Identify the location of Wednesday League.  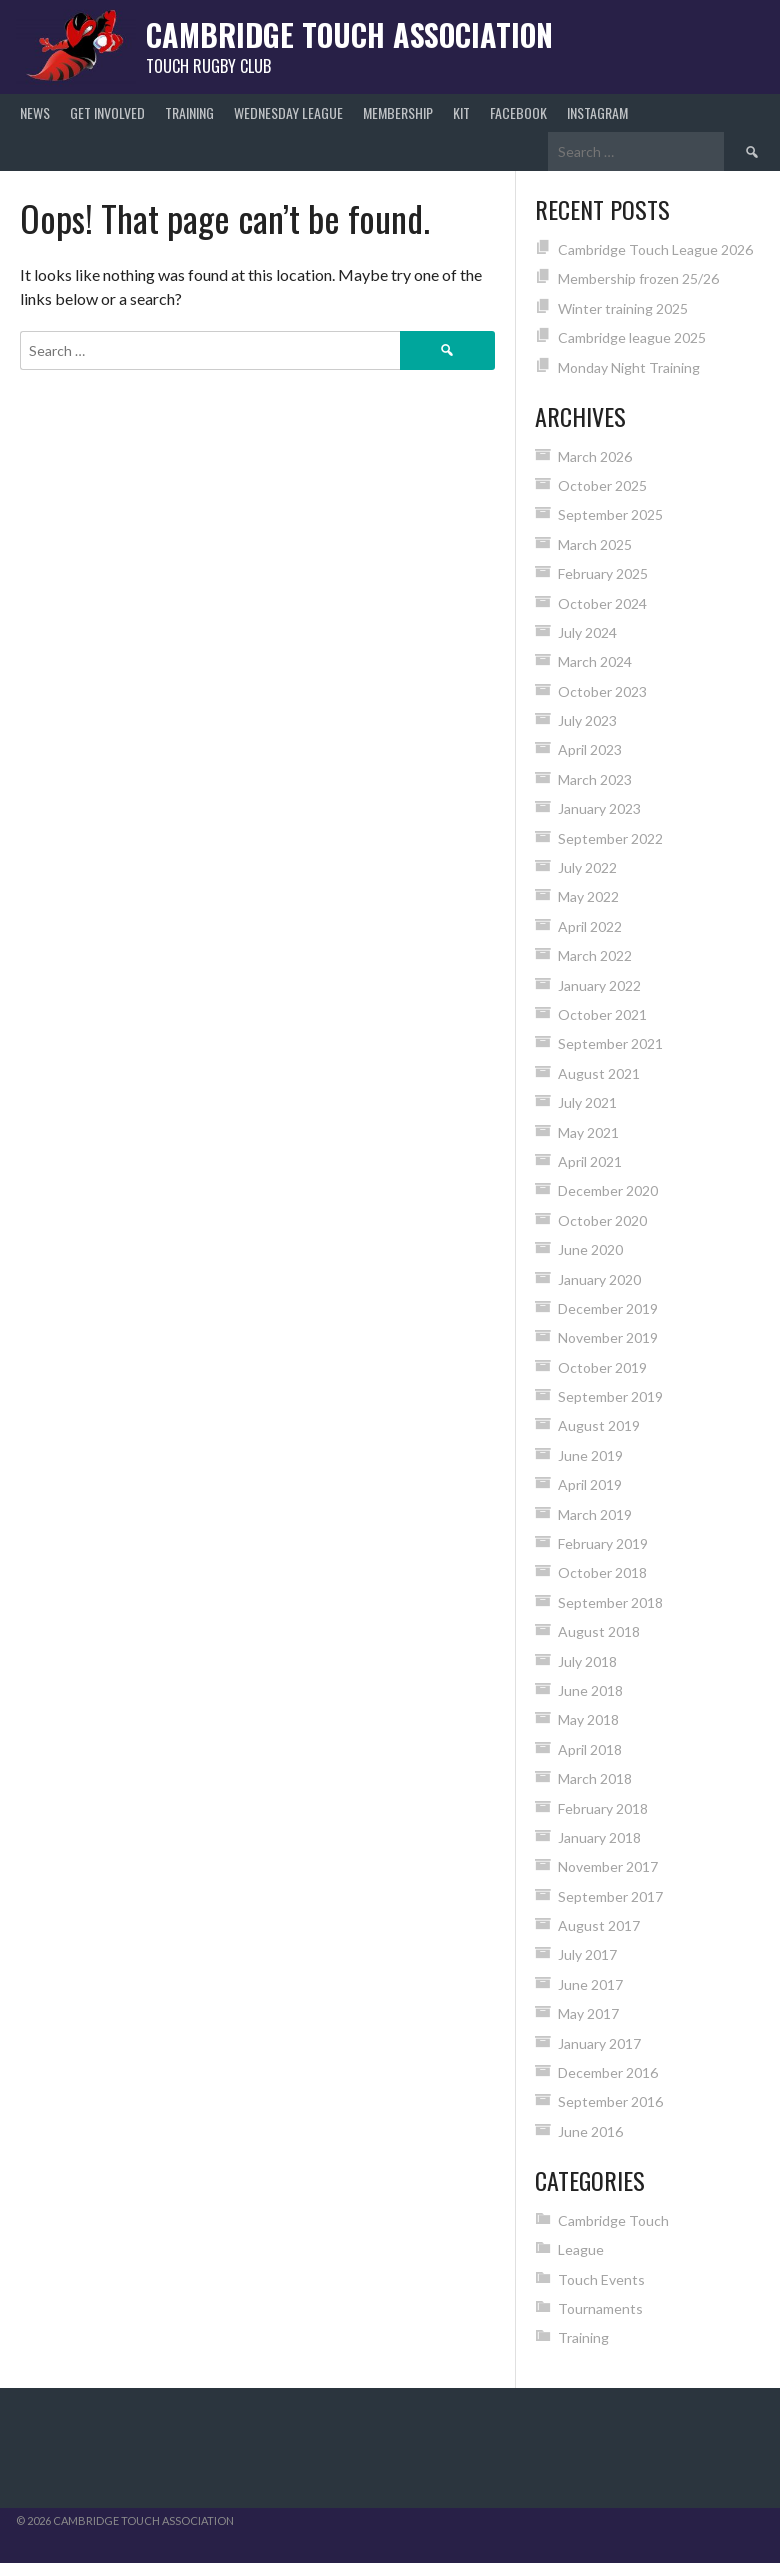
(288, 112).